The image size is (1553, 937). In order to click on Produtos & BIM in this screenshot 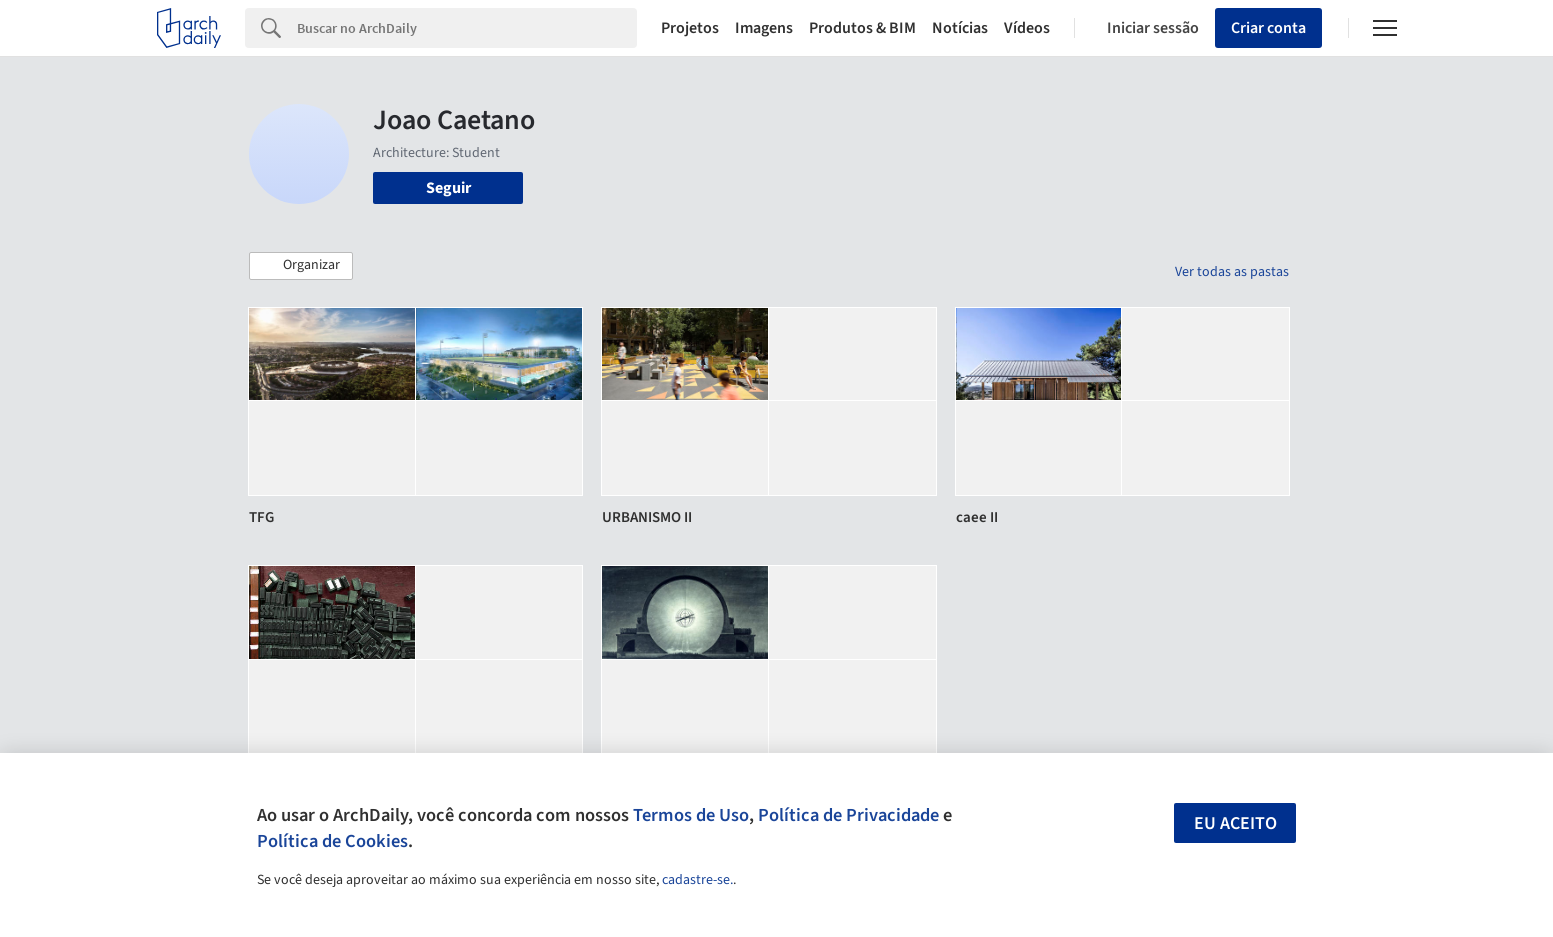, I will do `click(862, 28)`.